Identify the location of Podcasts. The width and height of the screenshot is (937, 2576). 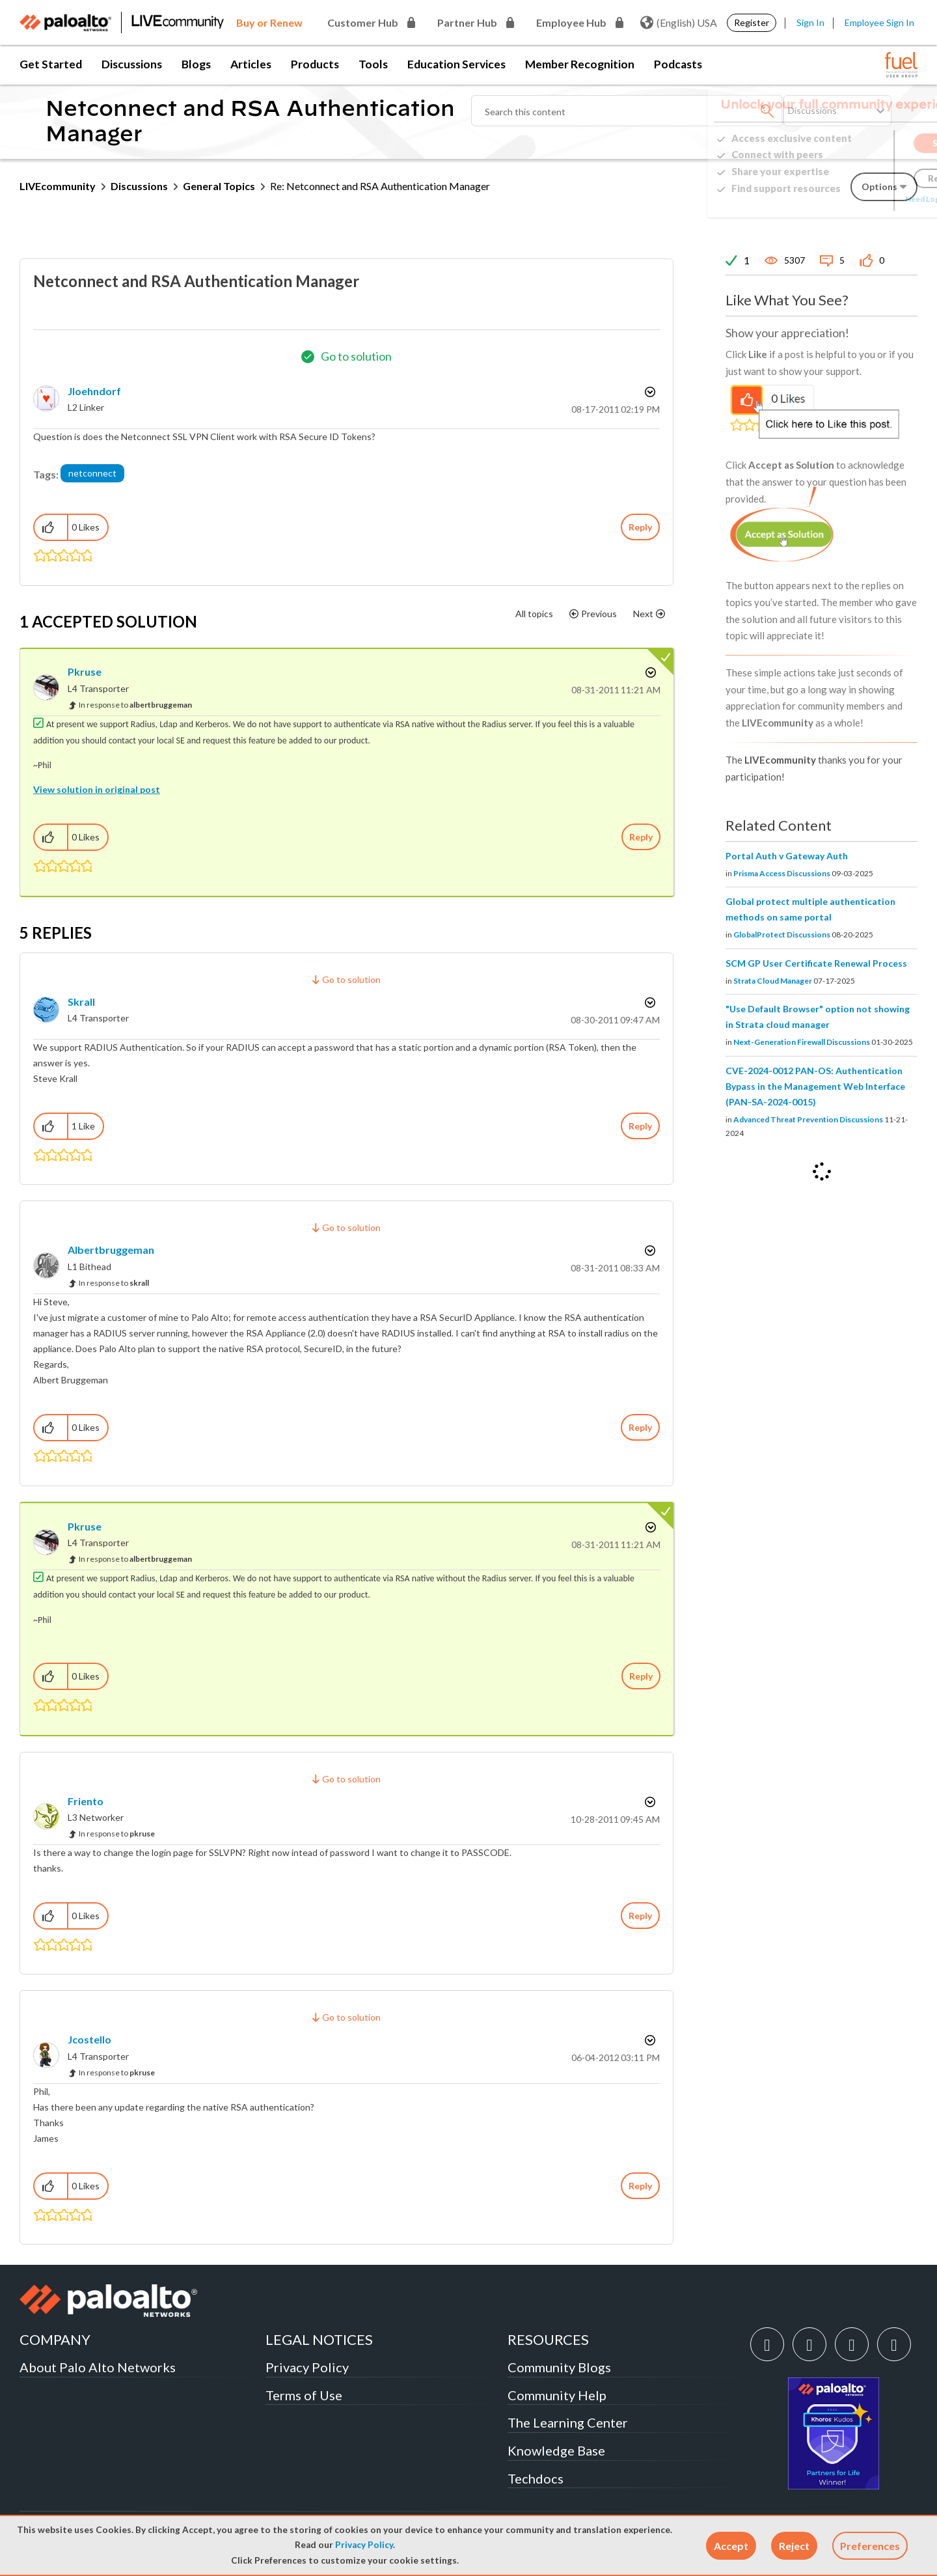
(678, 64).